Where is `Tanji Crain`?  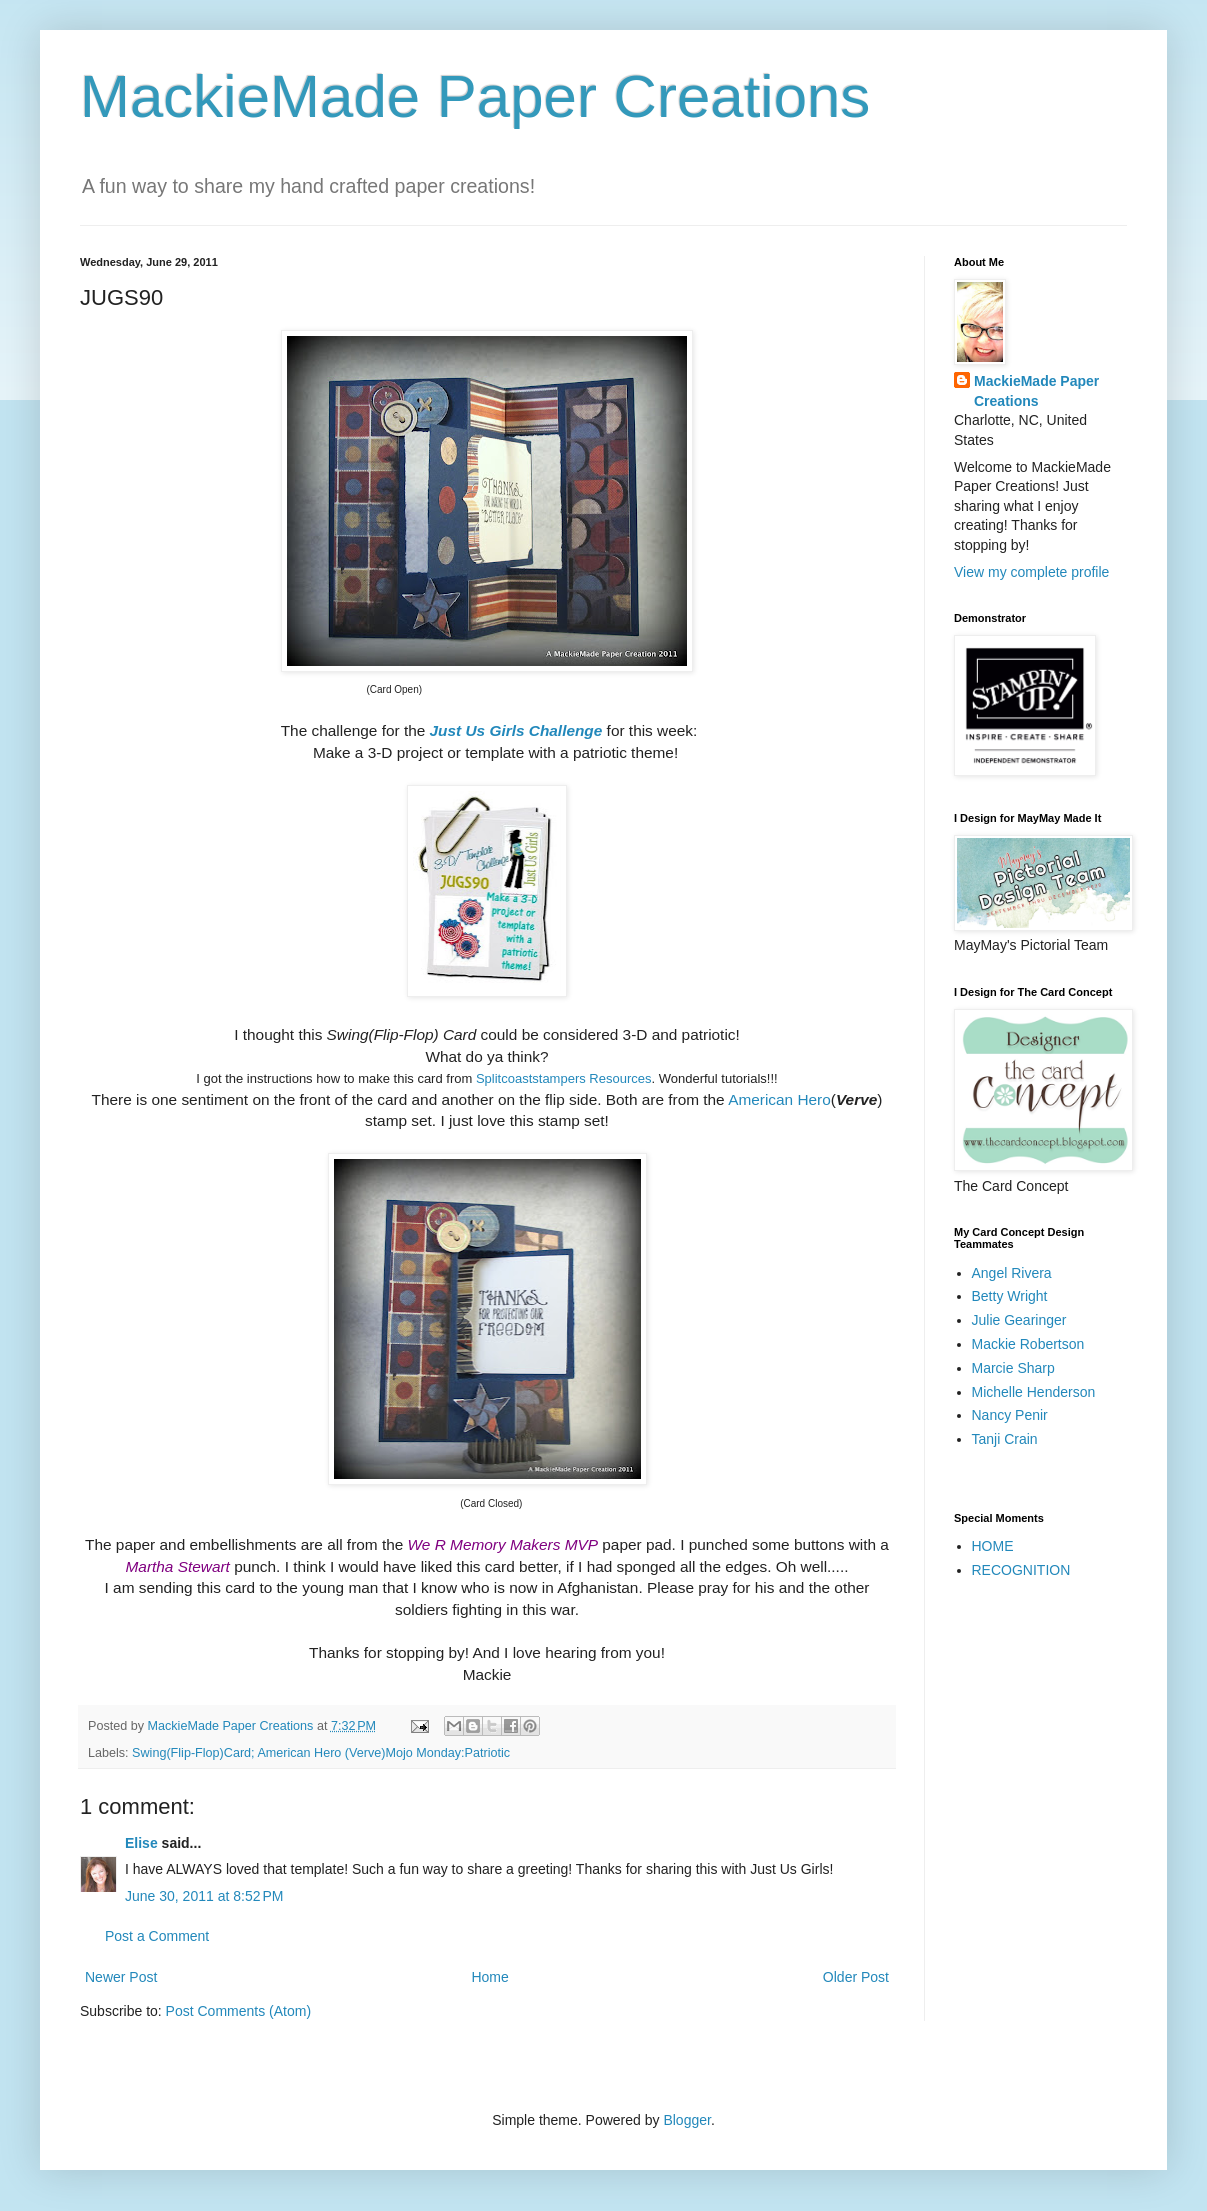
Tanji Crain is located at coordinates (1005, 1439).